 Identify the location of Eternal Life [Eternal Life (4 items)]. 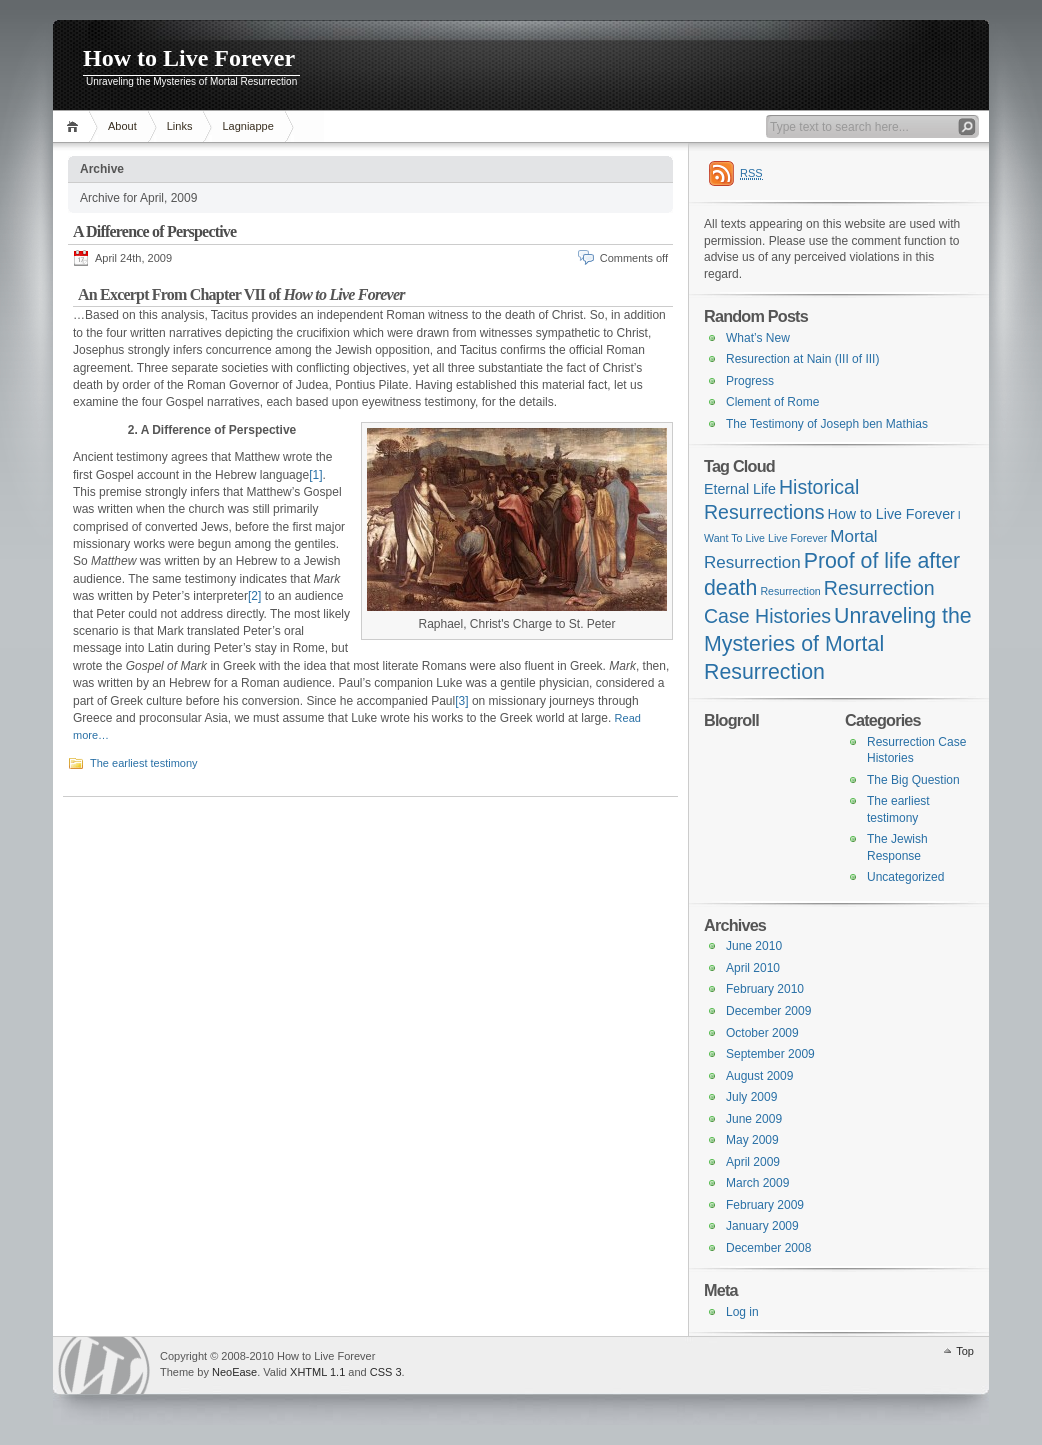
(740, 489).